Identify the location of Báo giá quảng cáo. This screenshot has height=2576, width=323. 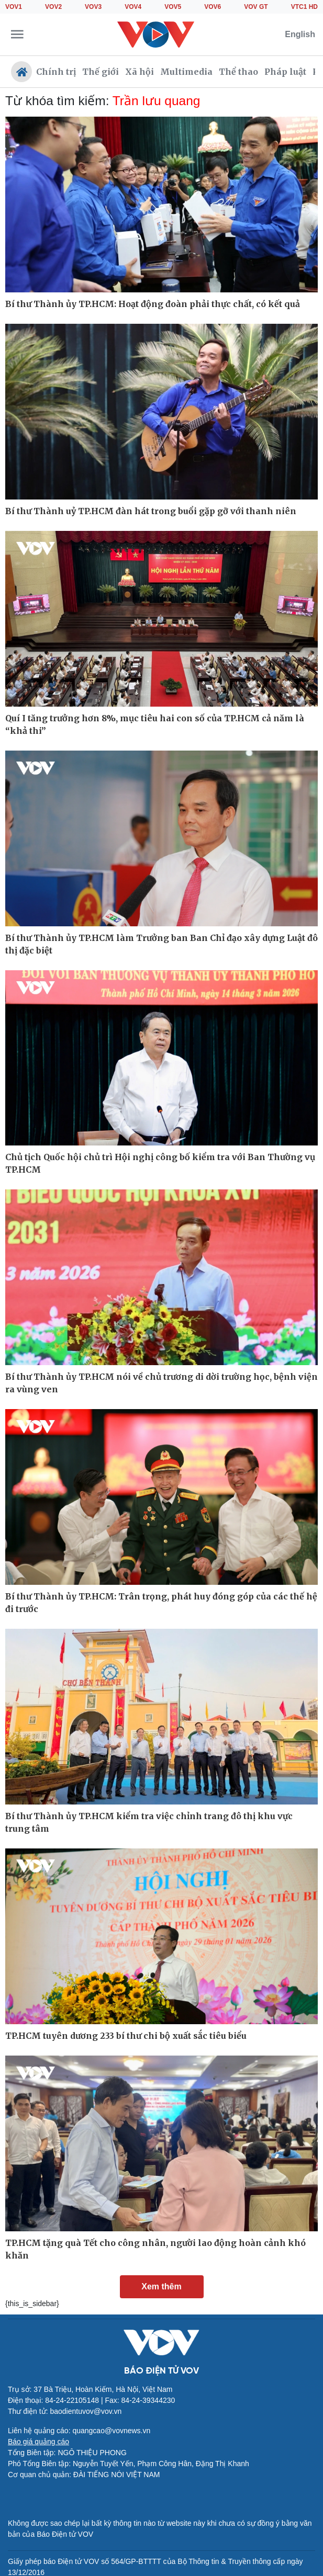
(38, 2441).